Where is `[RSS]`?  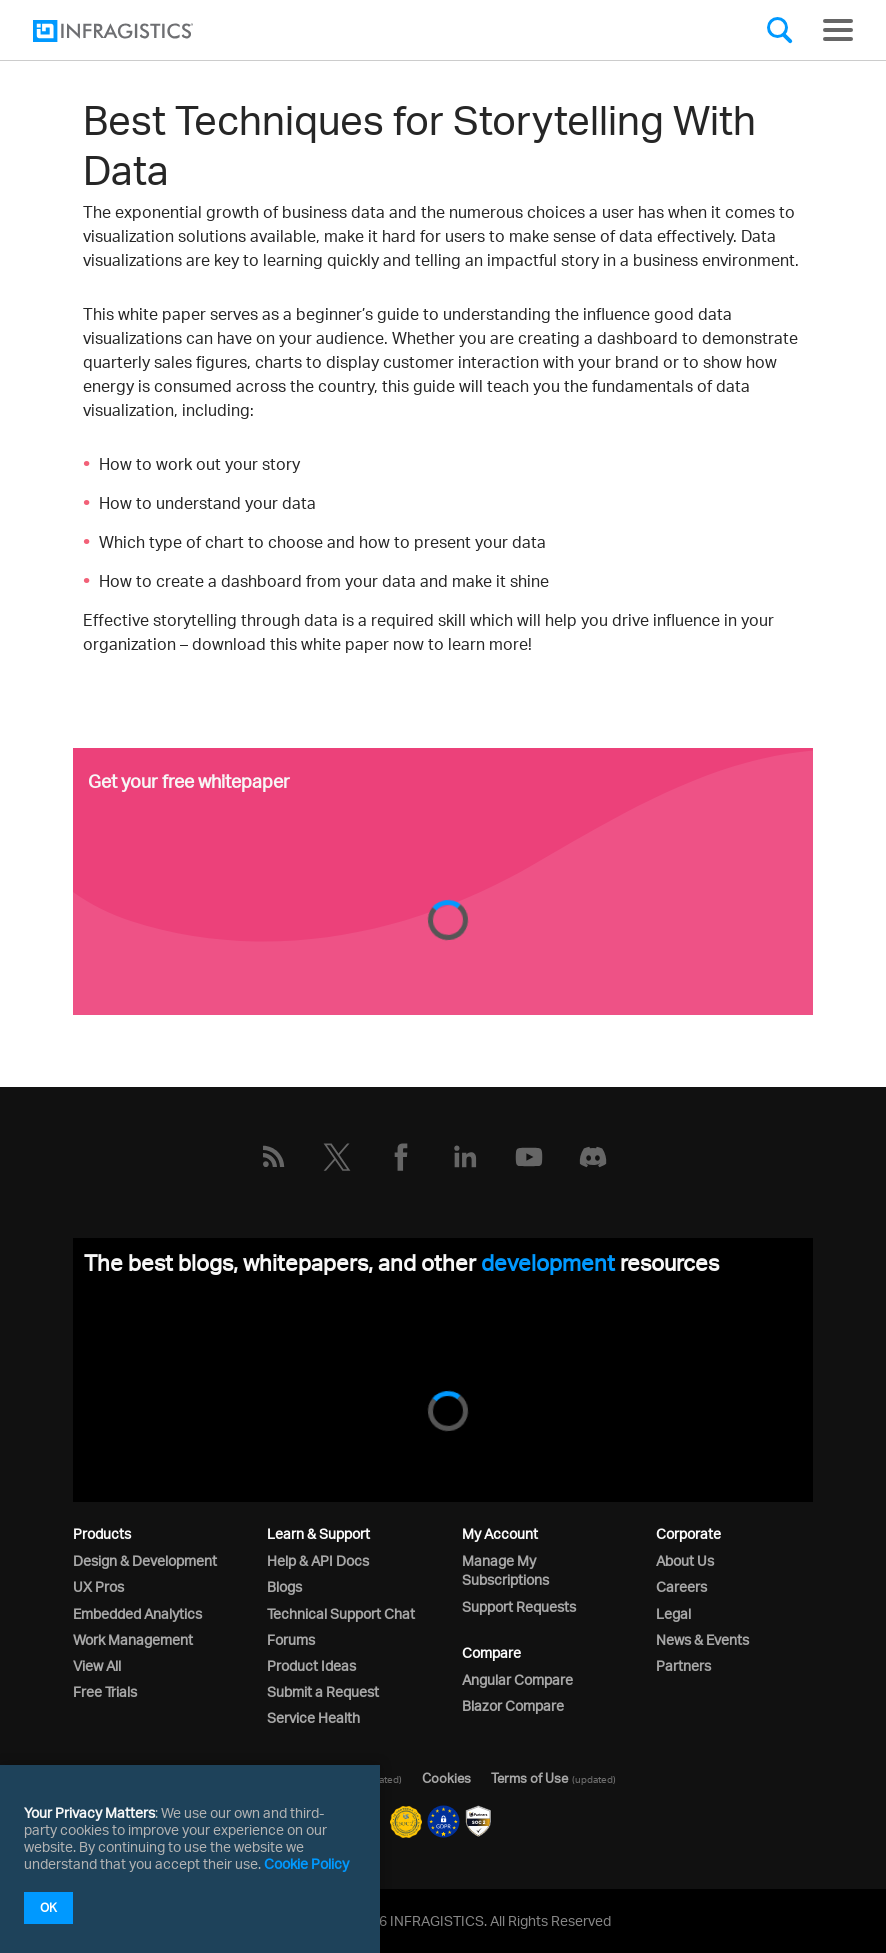 [RSS] is located at coordinates (273, 1157).